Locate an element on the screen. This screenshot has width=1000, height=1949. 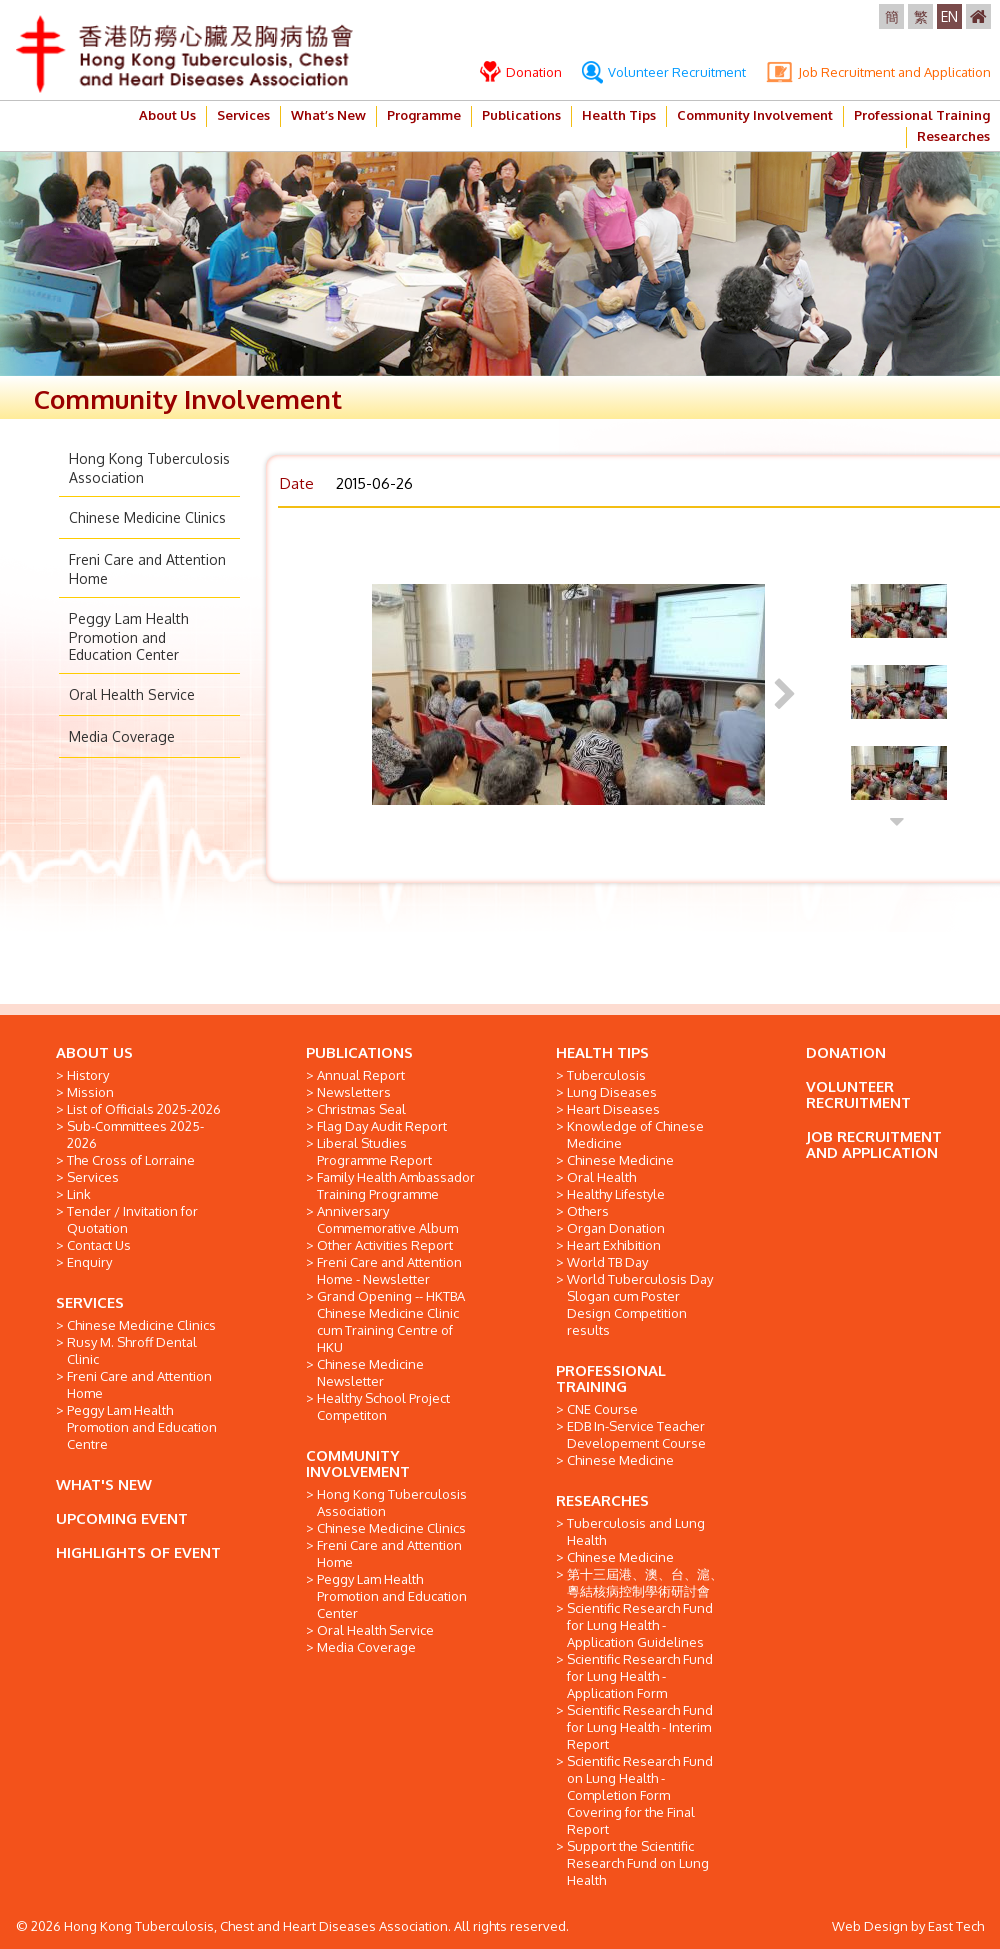
第十三屆港、澳、台、滬、粵結核病控制學術研討會 is located at coordinates (645, 1582).